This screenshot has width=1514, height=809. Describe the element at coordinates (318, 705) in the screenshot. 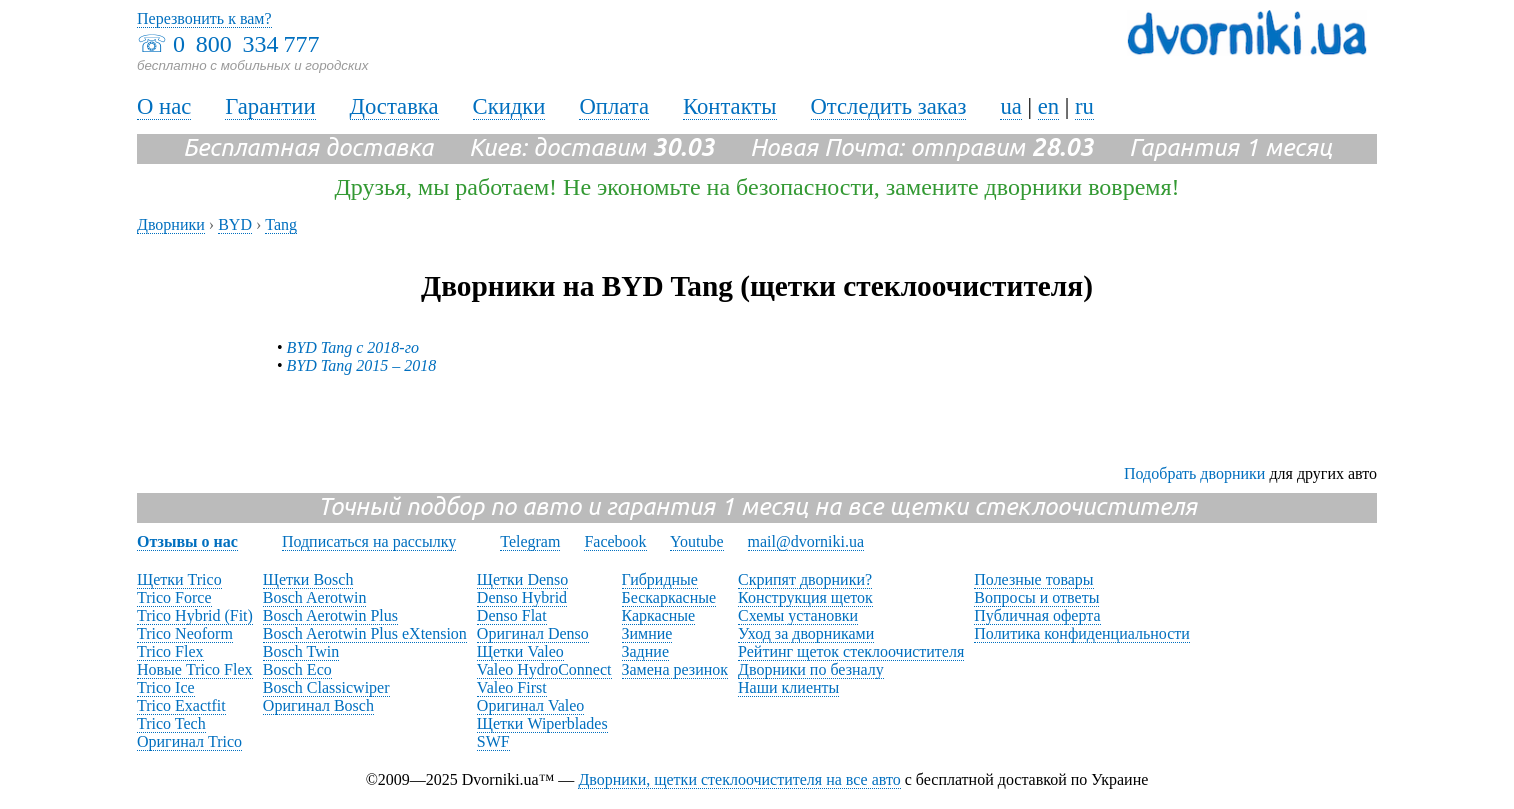

I see `Оригинал Bosch` at that location.